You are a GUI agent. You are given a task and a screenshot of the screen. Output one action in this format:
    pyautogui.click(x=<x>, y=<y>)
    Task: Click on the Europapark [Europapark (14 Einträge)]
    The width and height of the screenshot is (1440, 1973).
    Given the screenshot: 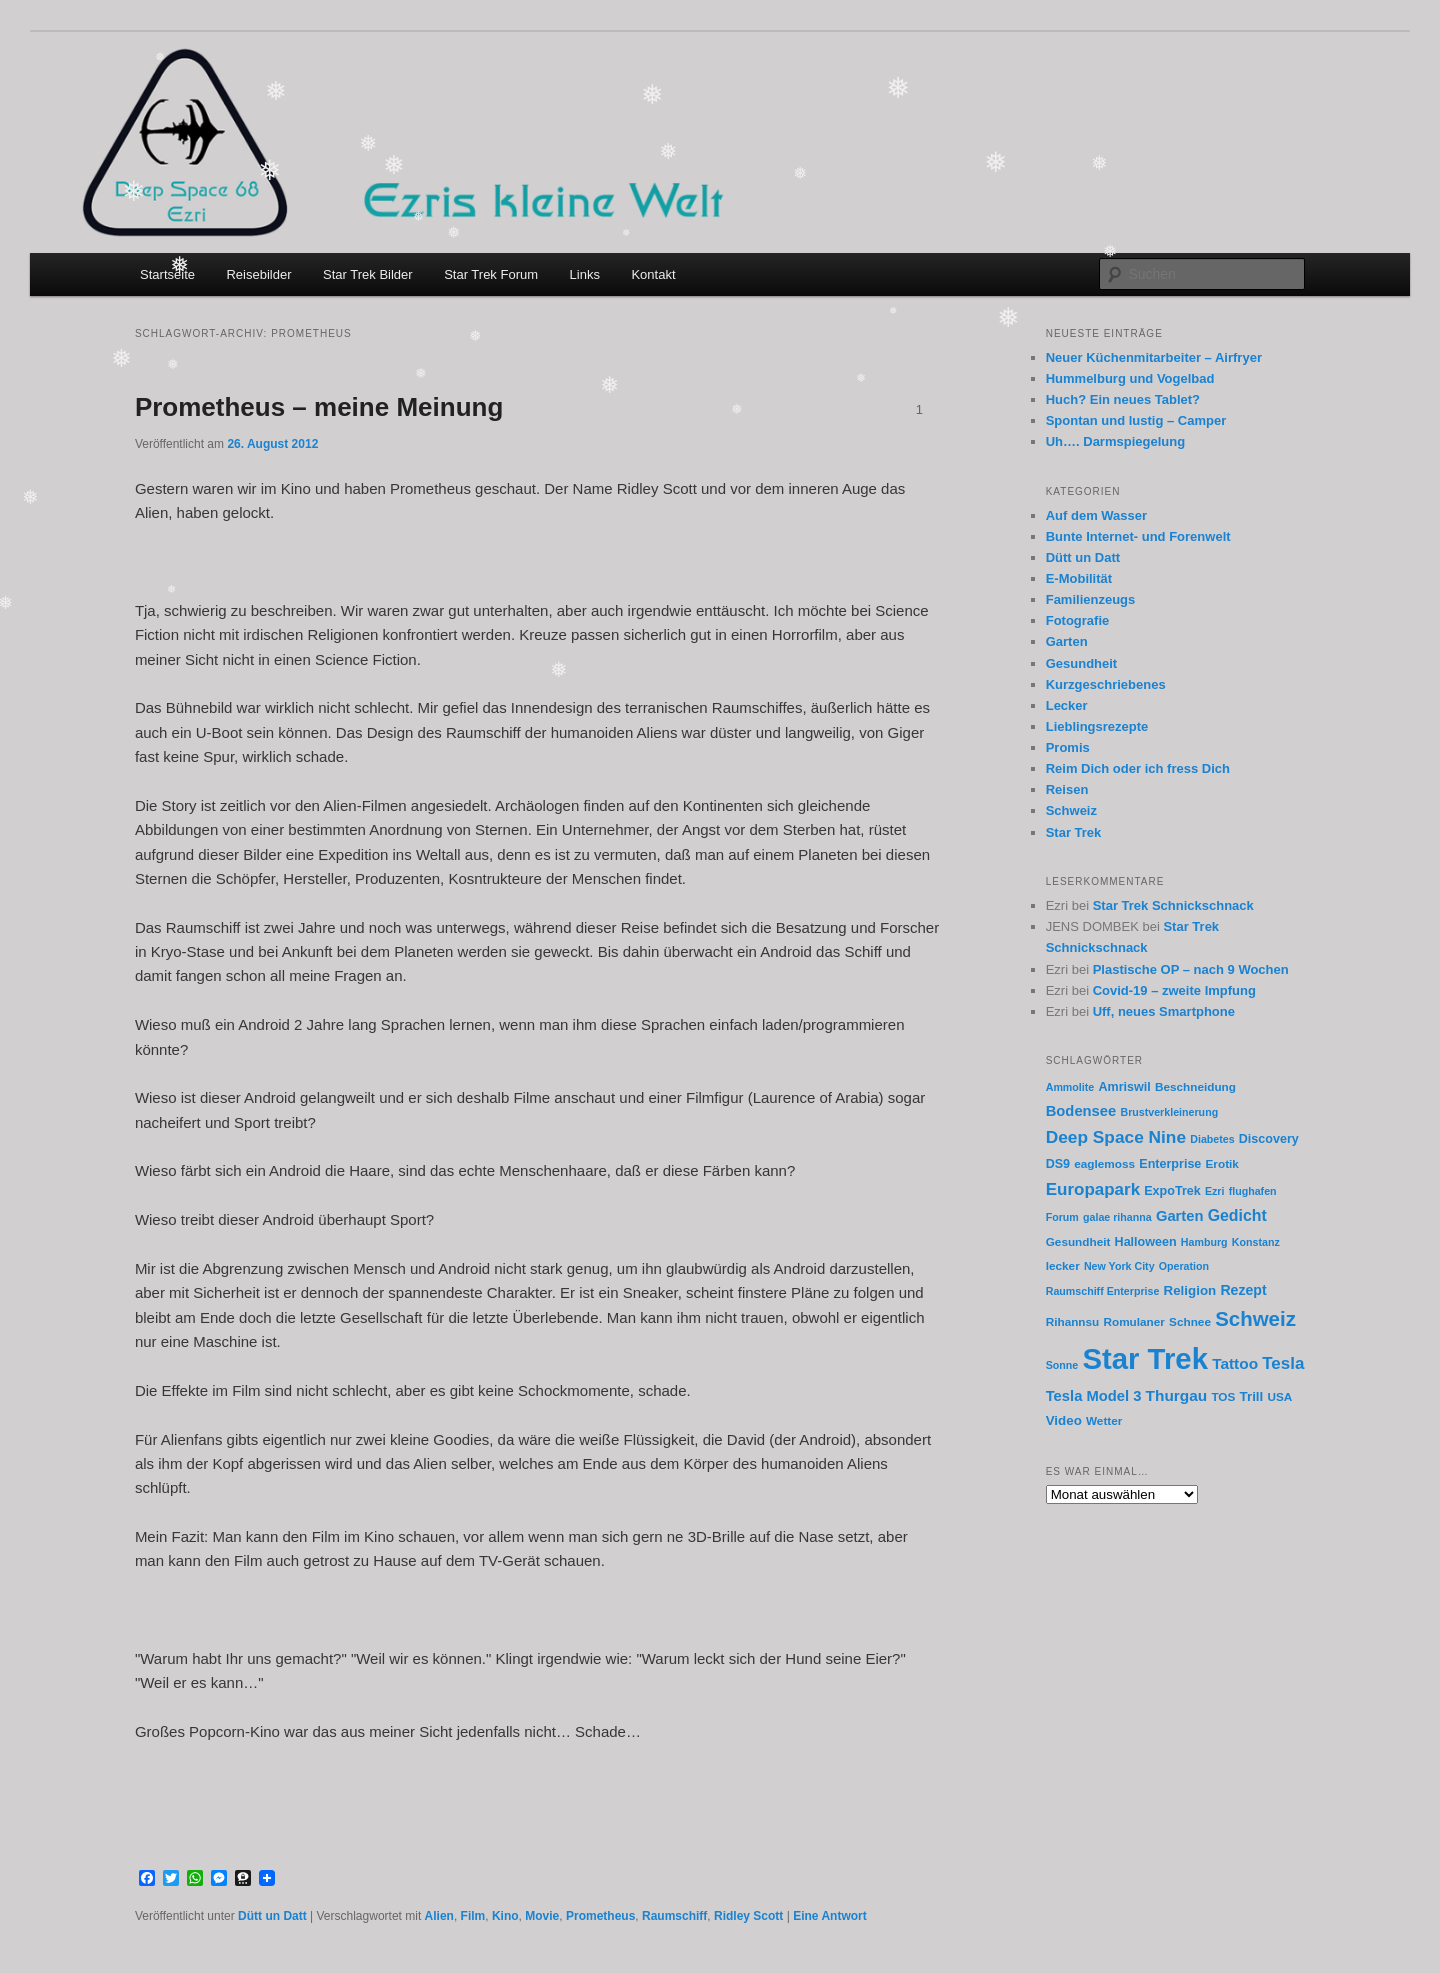 What is the action you would take?
    pyautogui.click(x=1093, y=1189)
    